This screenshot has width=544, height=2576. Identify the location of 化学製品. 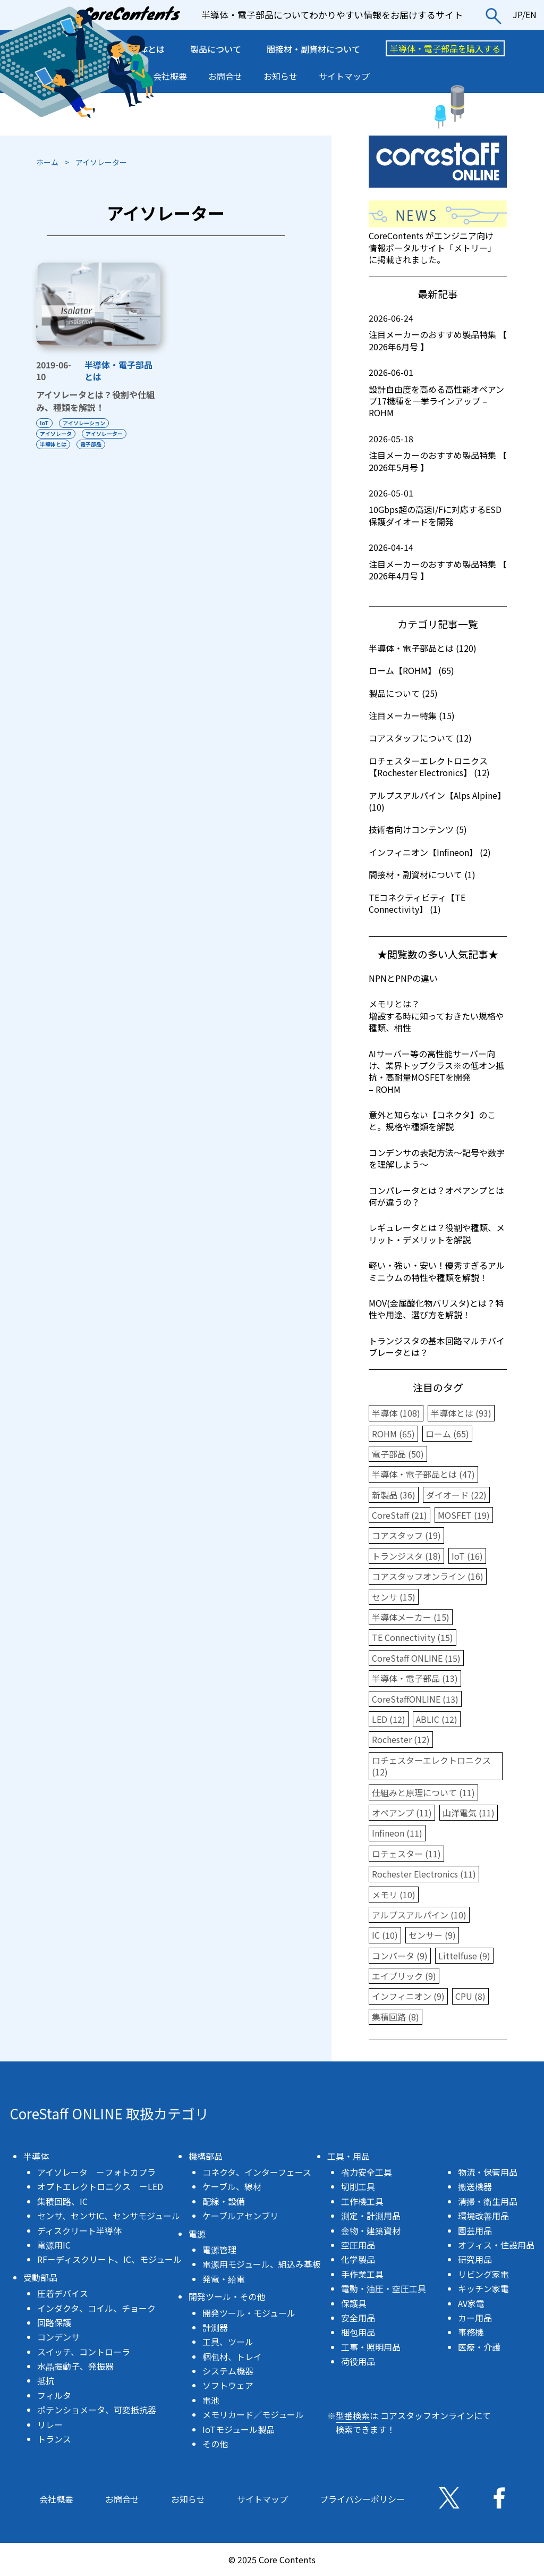
(358, 2259).